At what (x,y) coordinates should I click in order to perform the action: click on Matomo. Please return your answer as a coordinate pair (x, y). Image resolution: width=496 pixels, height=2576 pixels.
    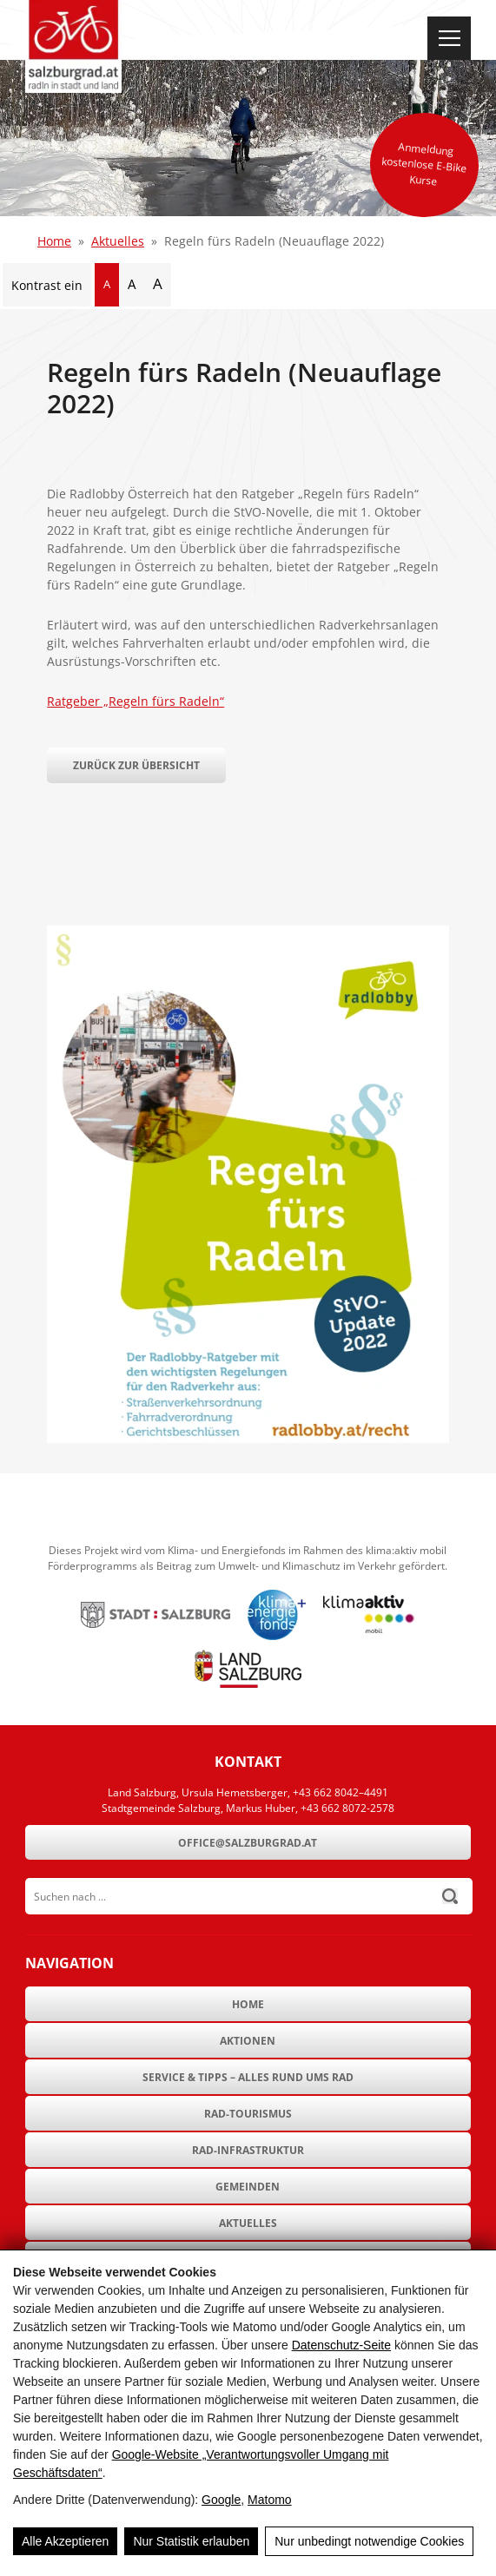
    Looking at the image, I should click on (270, 2500).